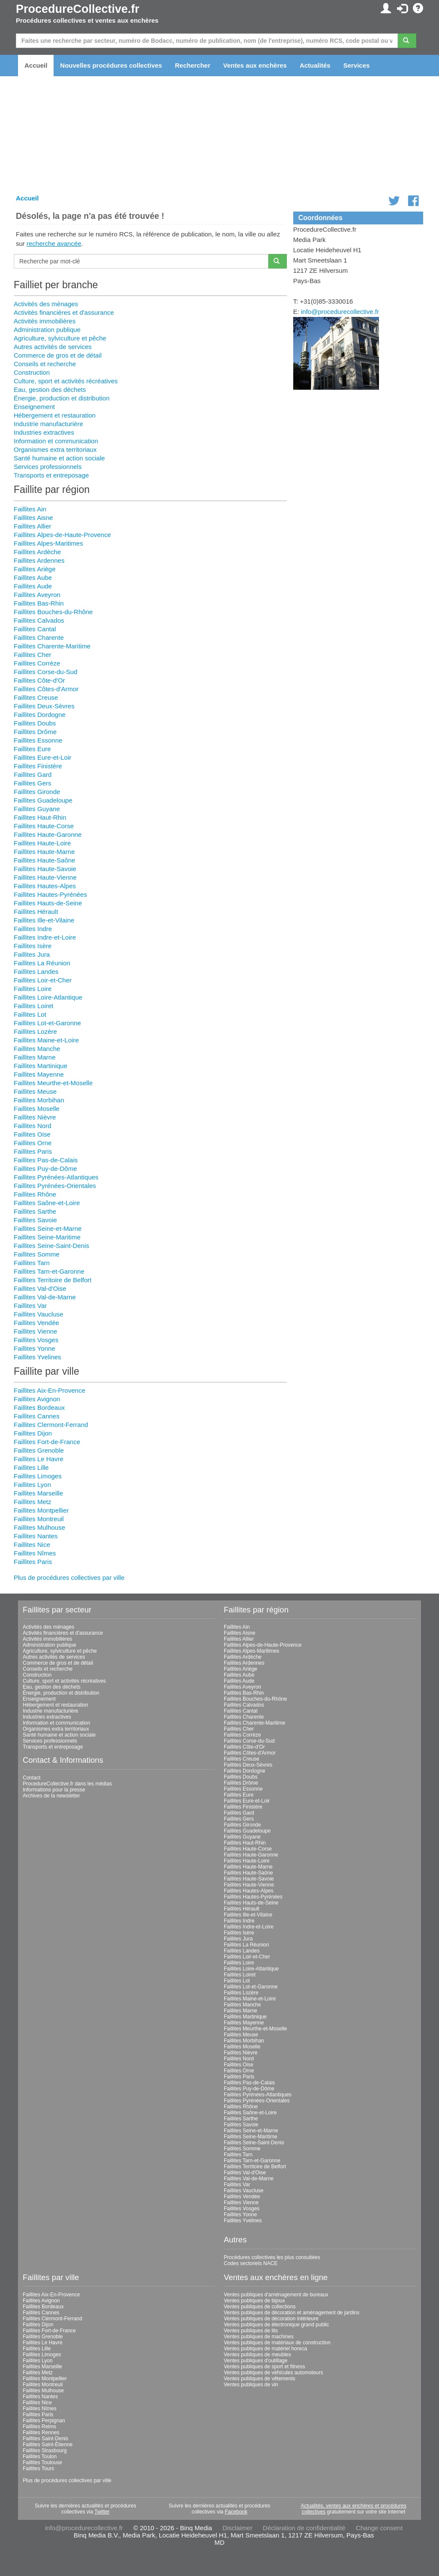  I want to click on Faillites Loiret, so click(34, 1005).